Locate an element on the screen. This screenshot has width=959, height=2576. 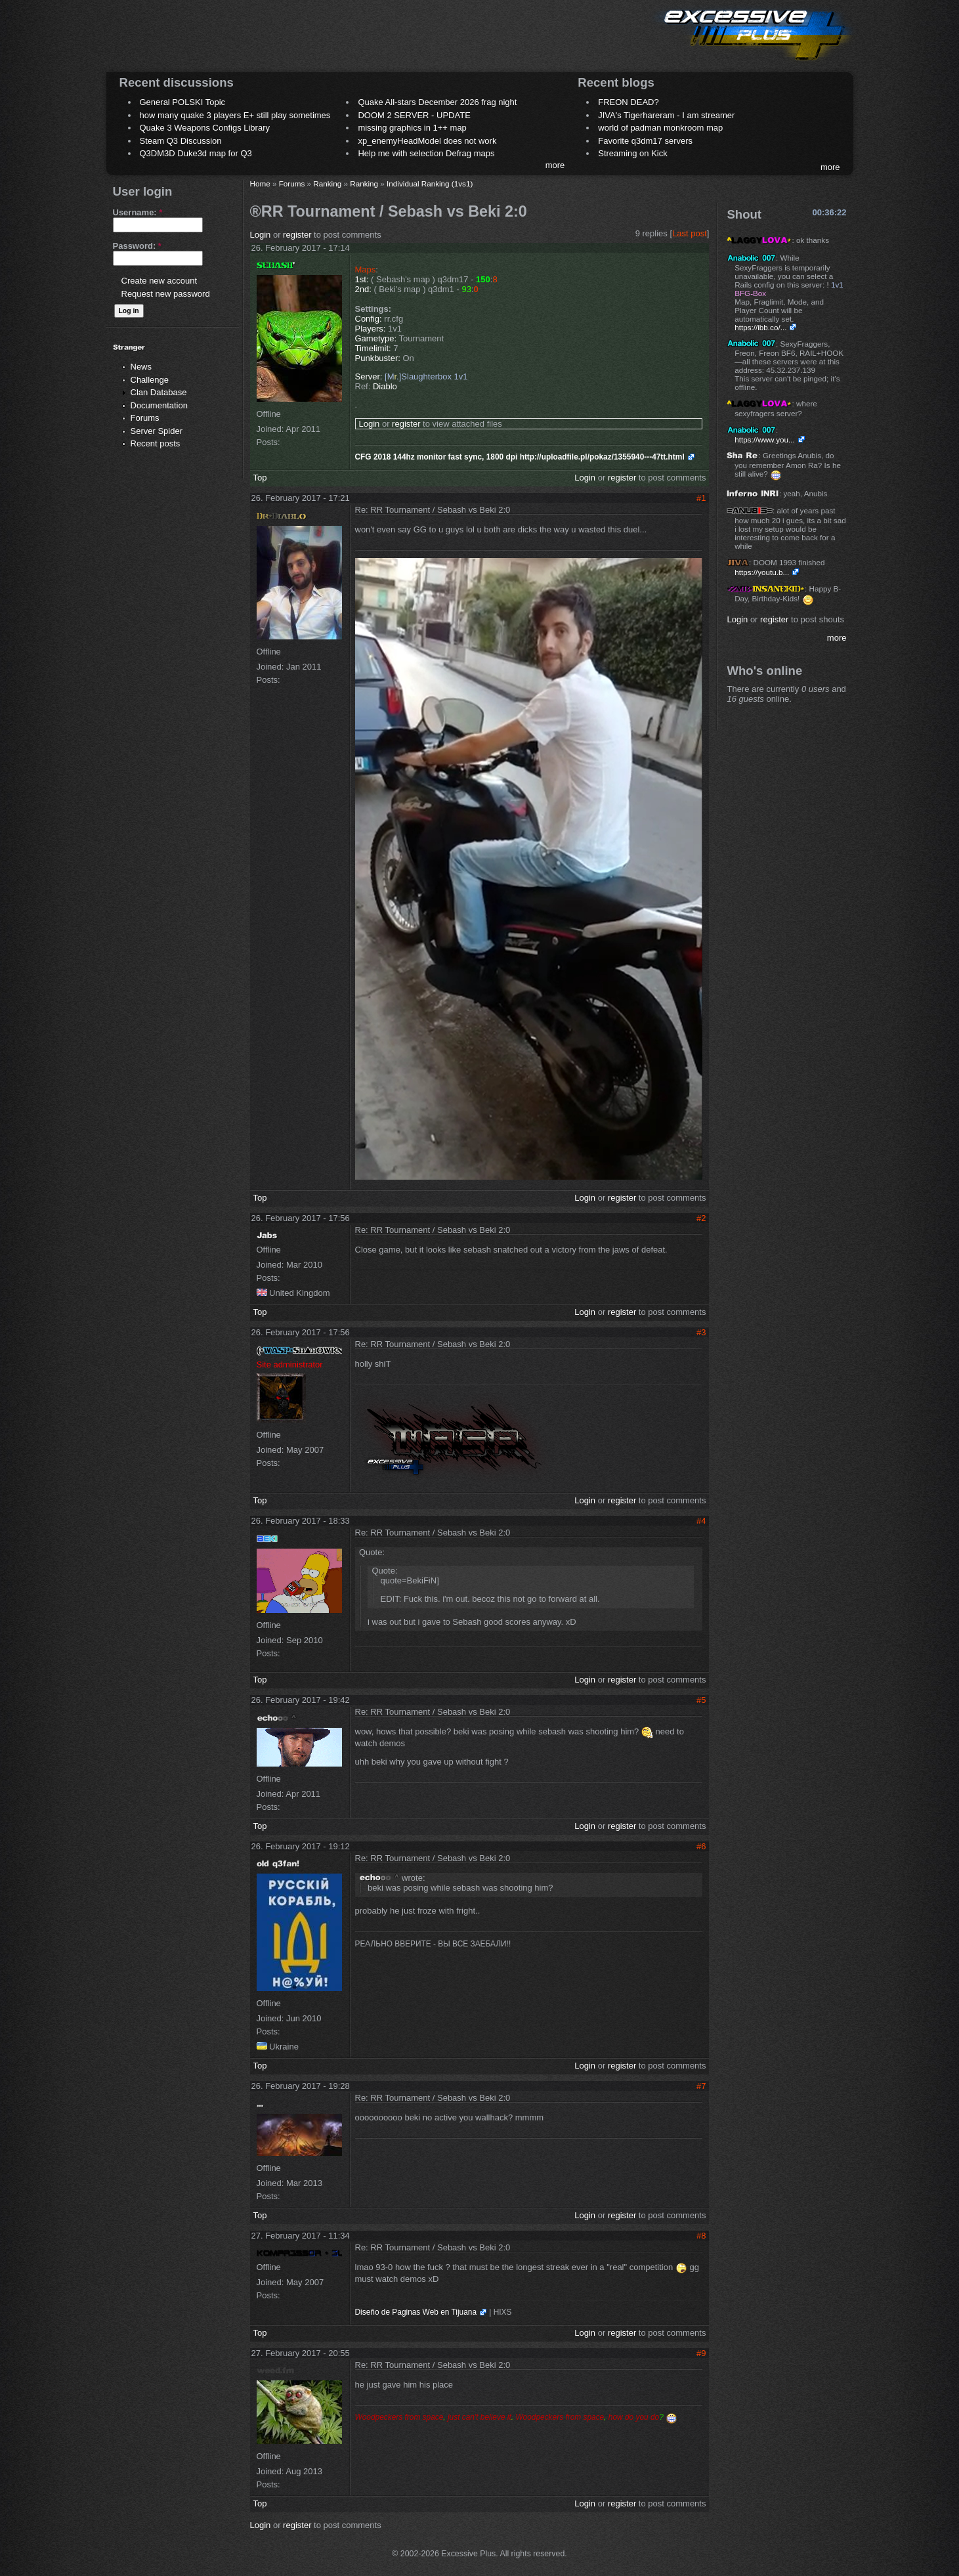
Q3DM3D Duke3d map for Q3 is located at coordinates (196, 153).